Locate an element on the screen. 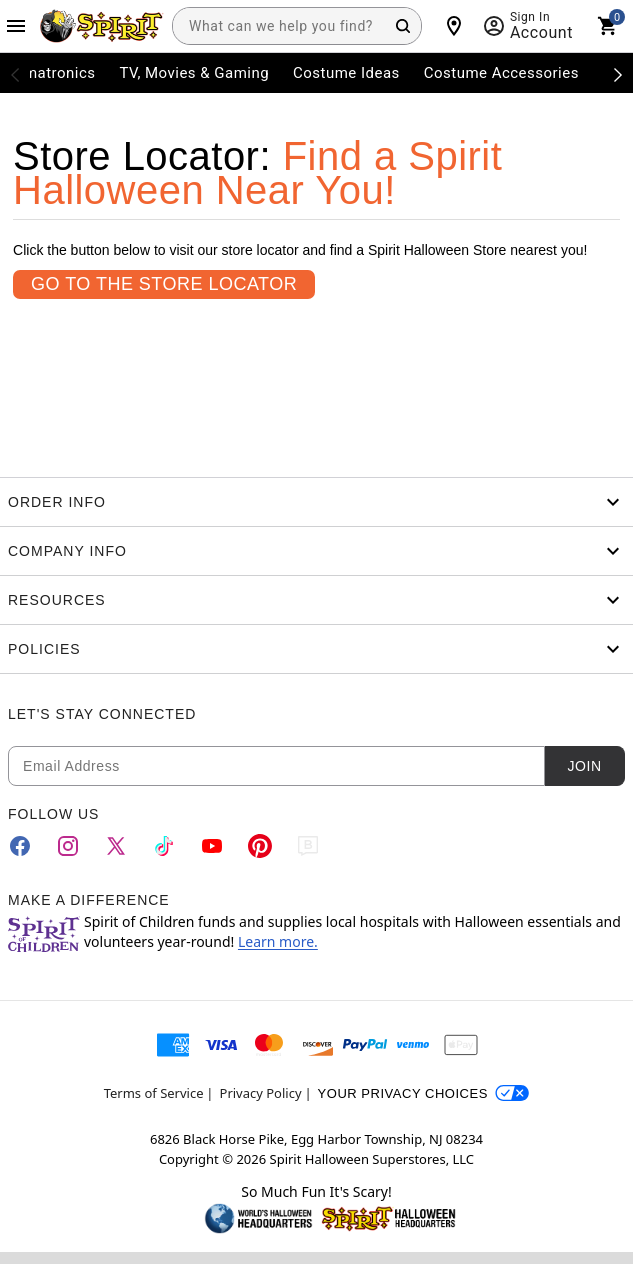 Image resolution: width=633 pixels, height=1280 pixels. Join is located at coordinates (584, 766).